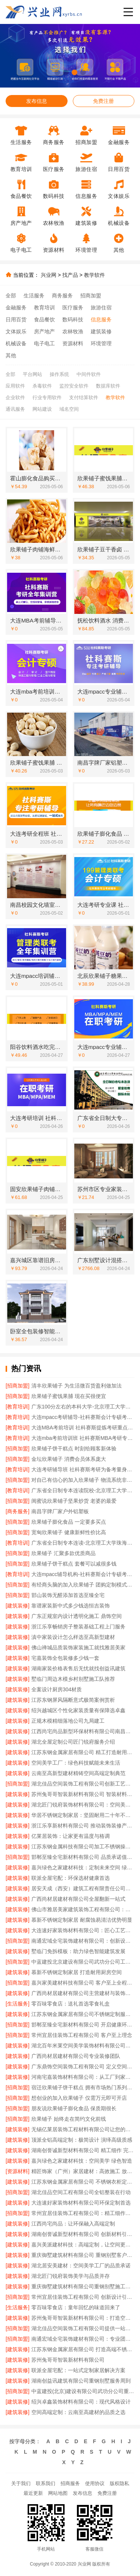 This screenshot has width=140, height=2576. I want to click on 江西尚宅尚品：让环保融入高端定制, so click(73, 2224).